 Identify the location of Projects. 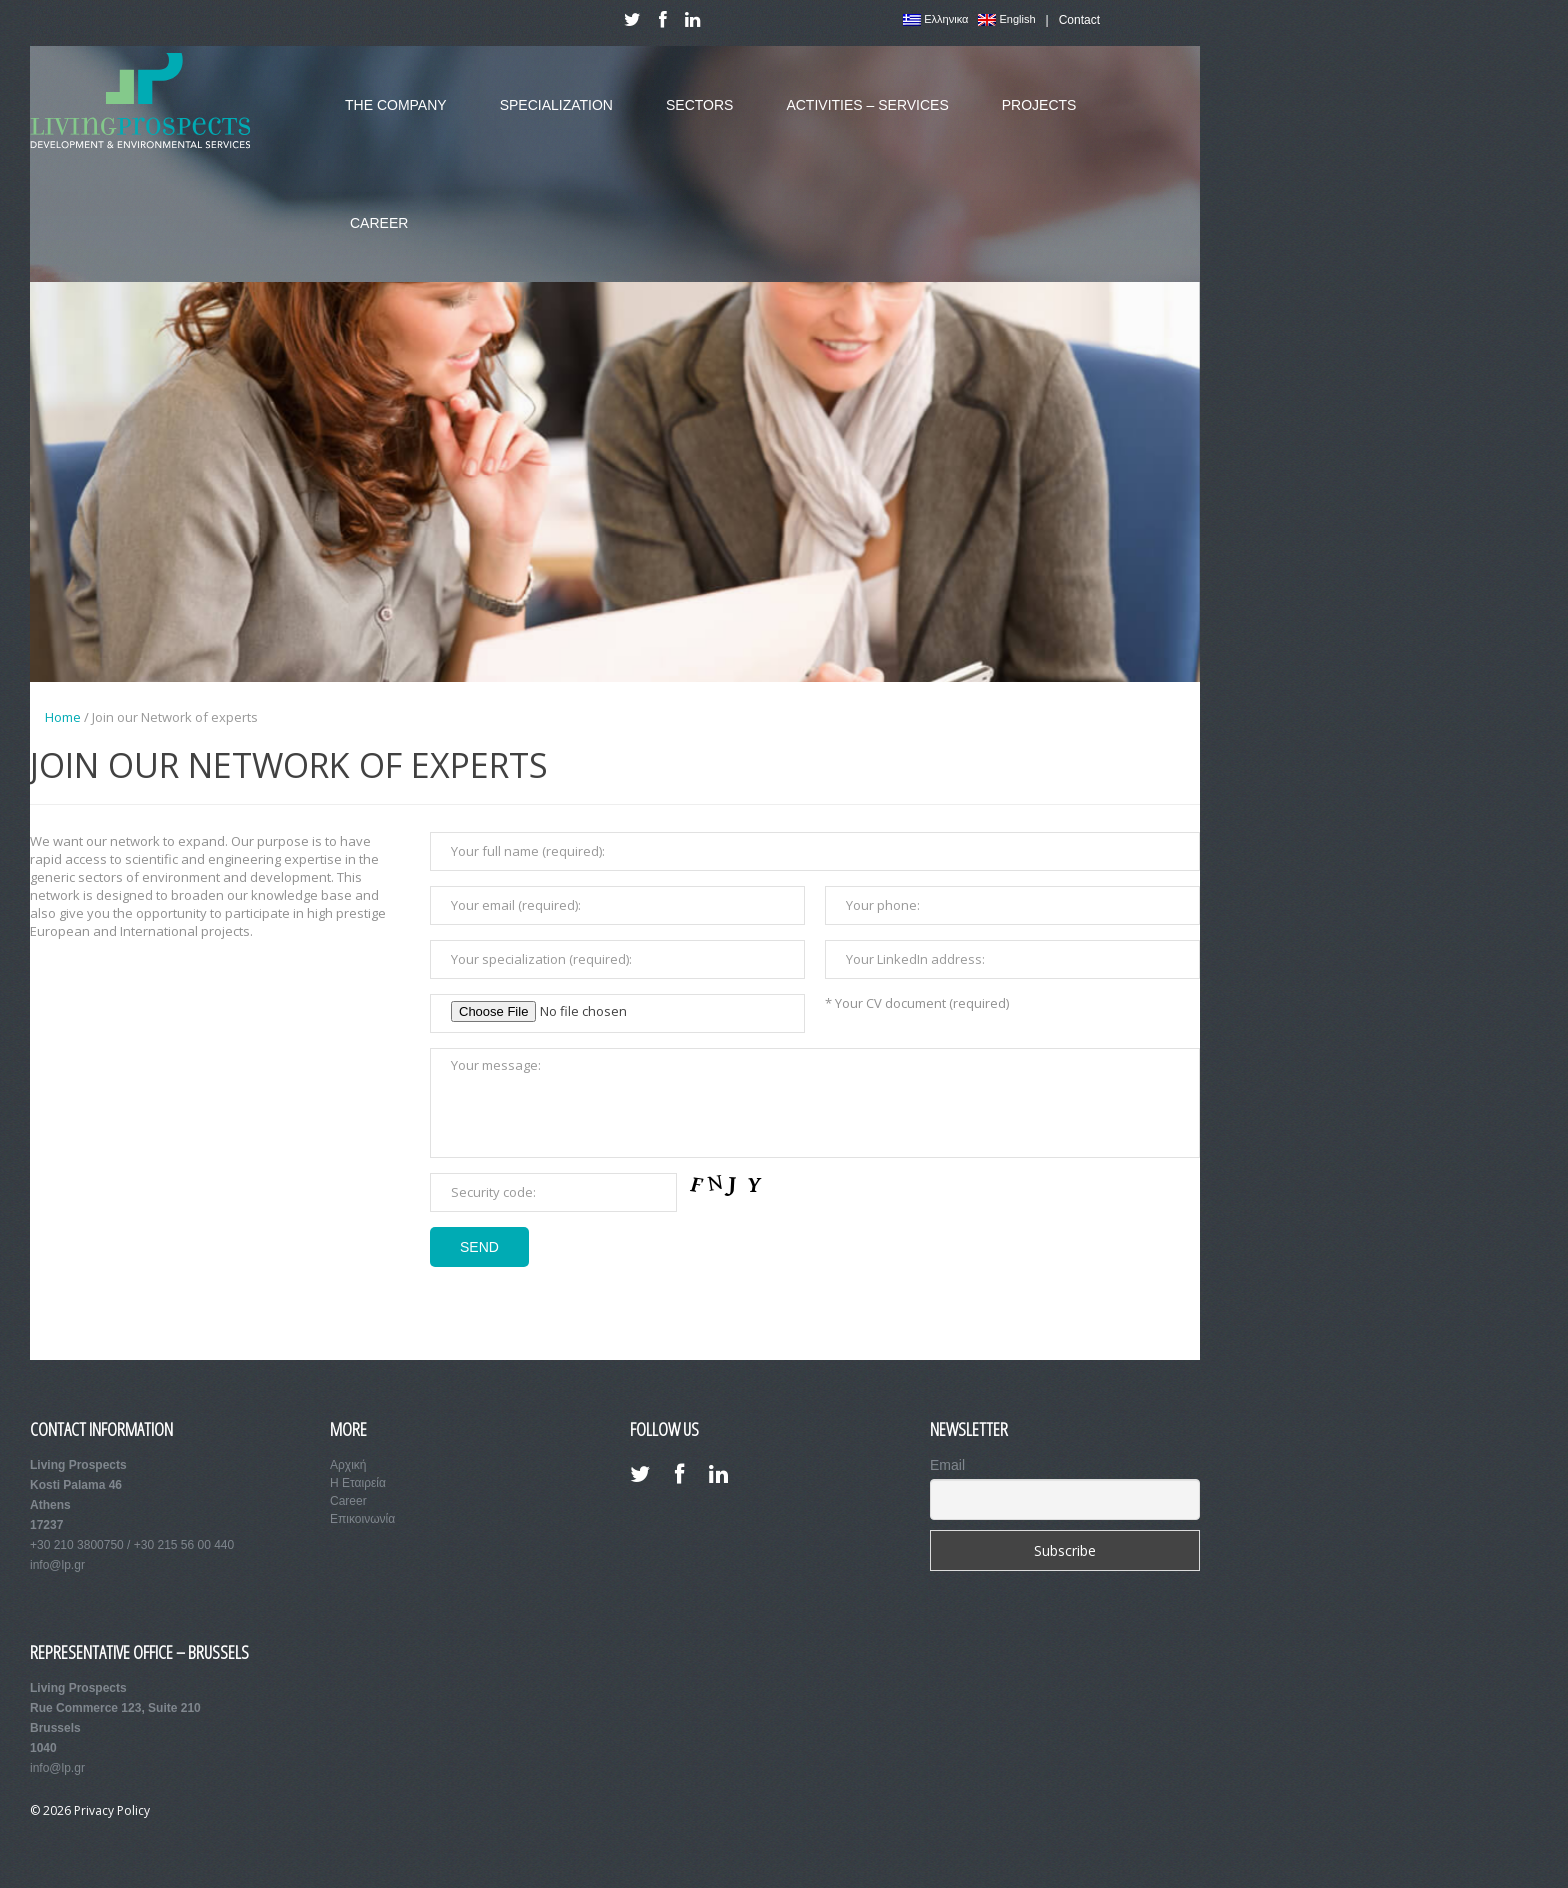
(1032, 120).